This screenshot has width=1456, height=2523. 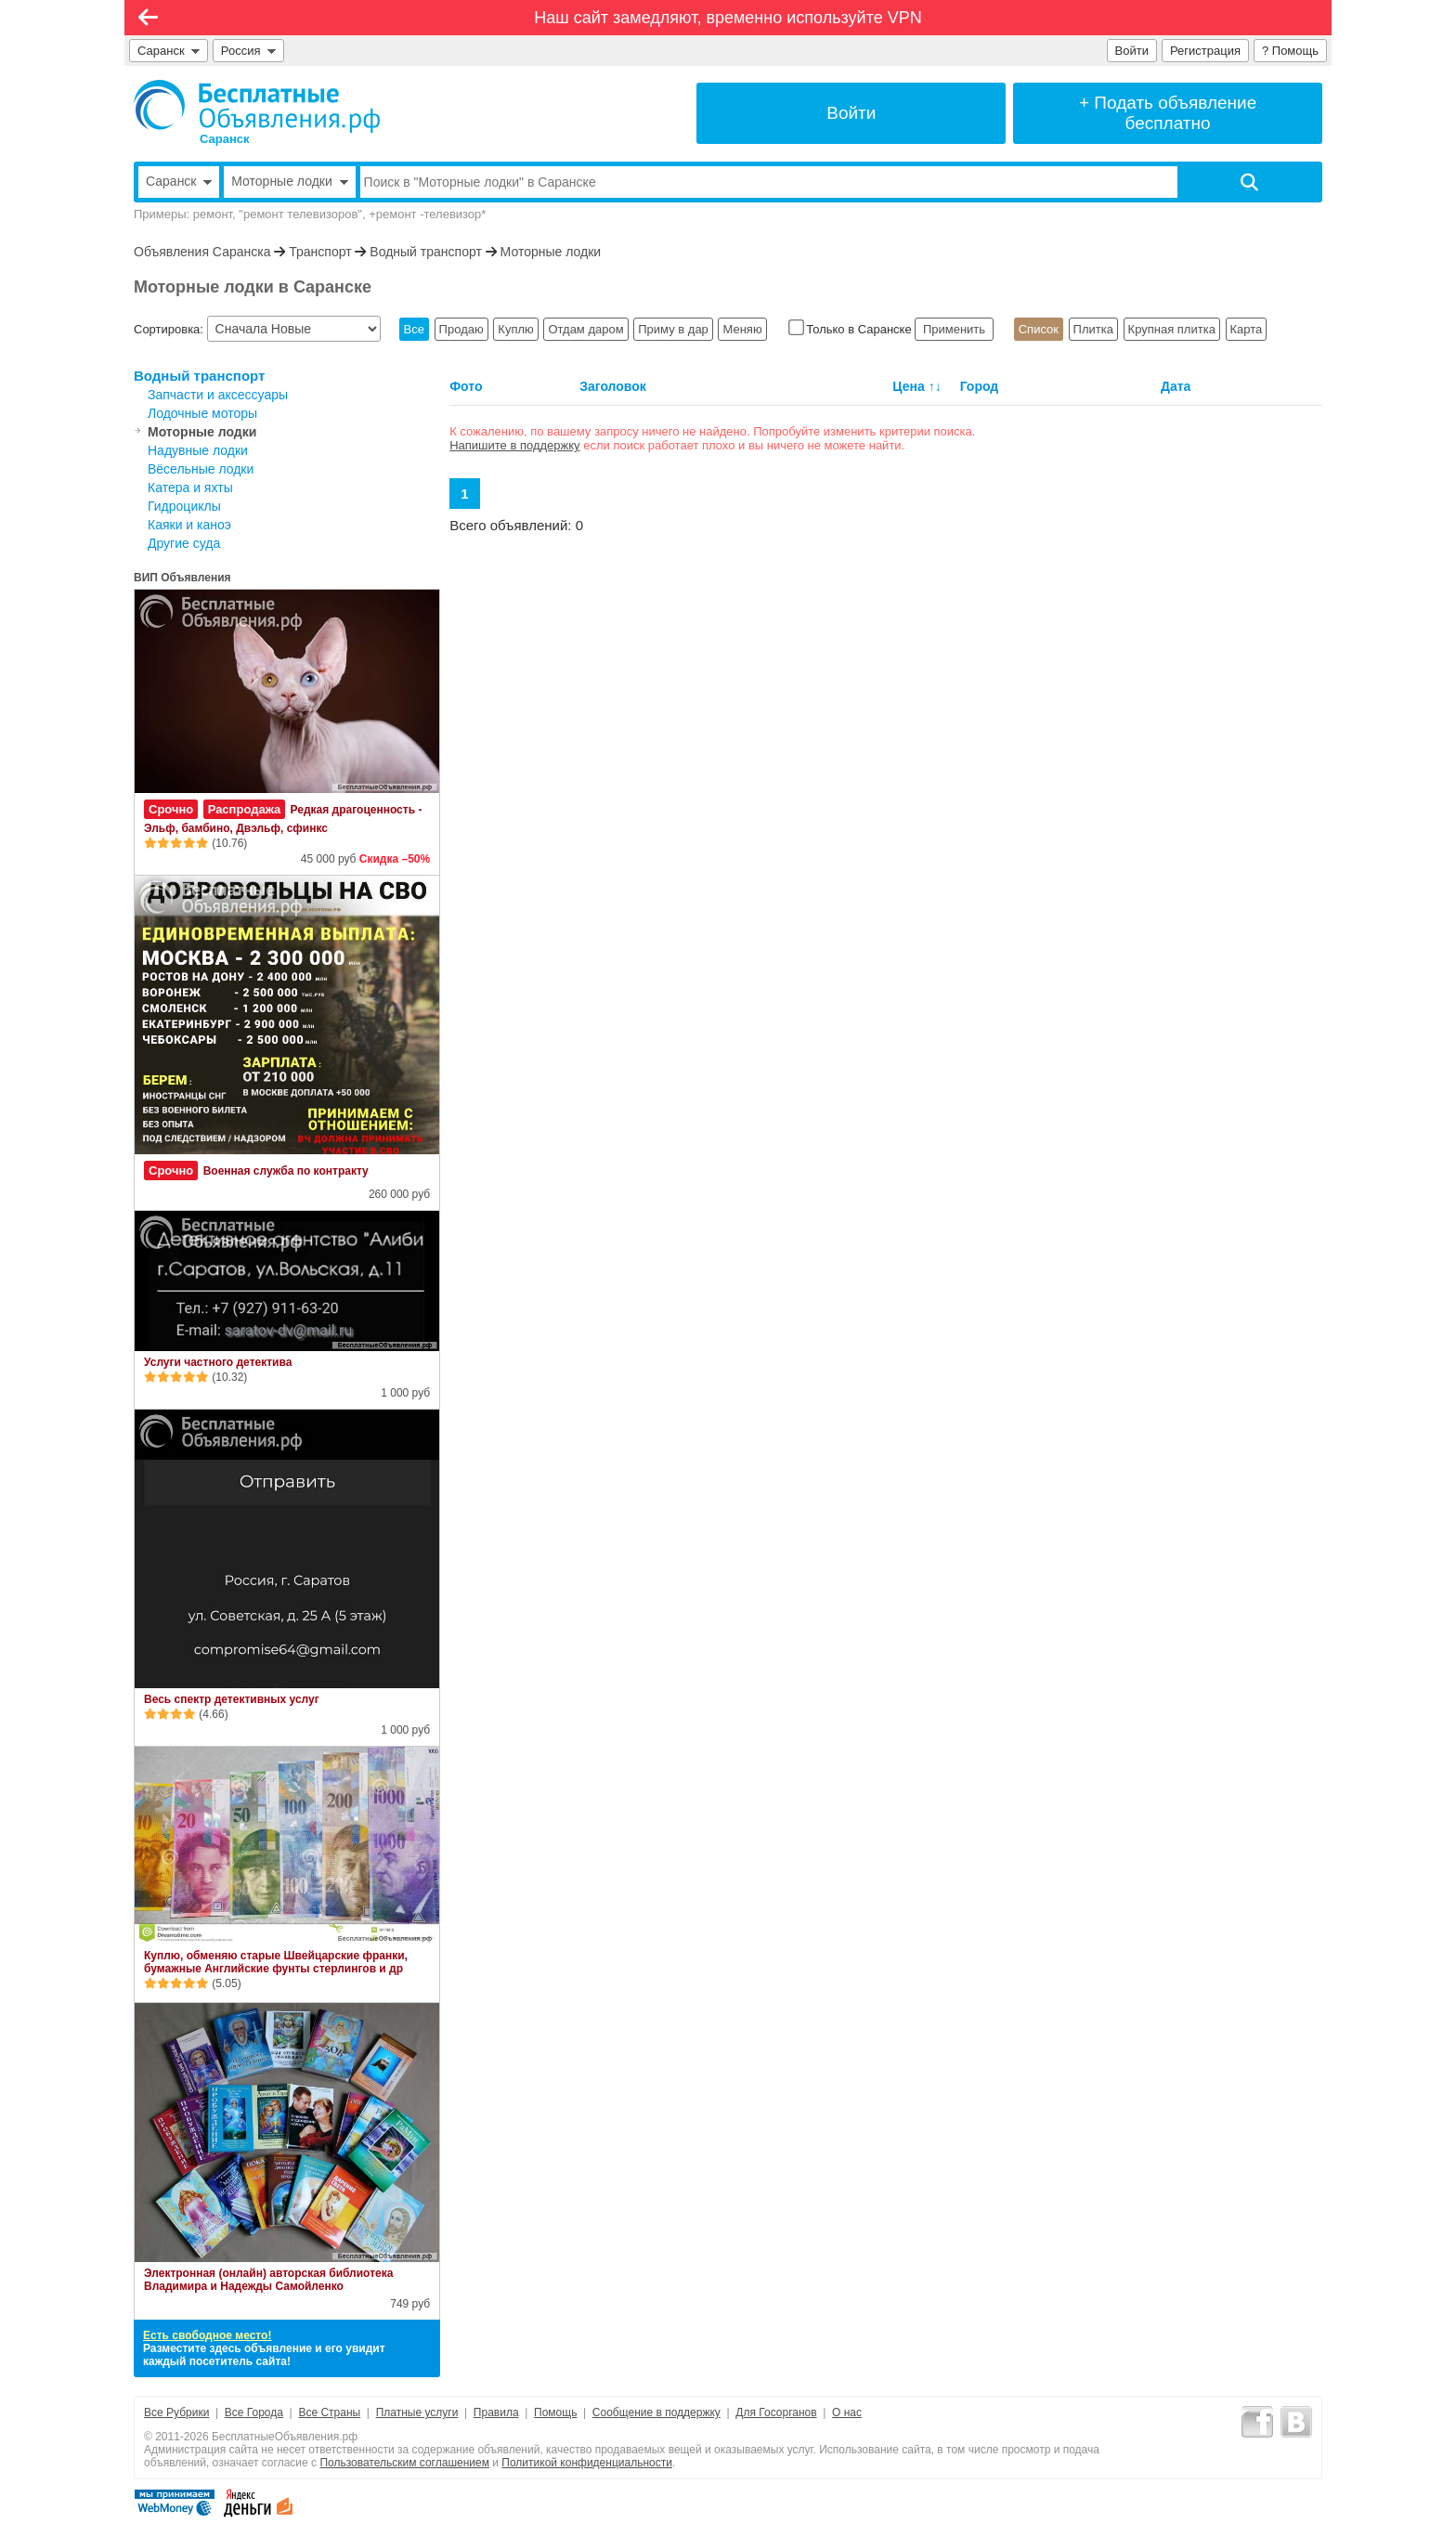 What do you see at coordinates (425, 251) in the screenshot?
I see `Водный транспорт` at bounding box center [425, 251].